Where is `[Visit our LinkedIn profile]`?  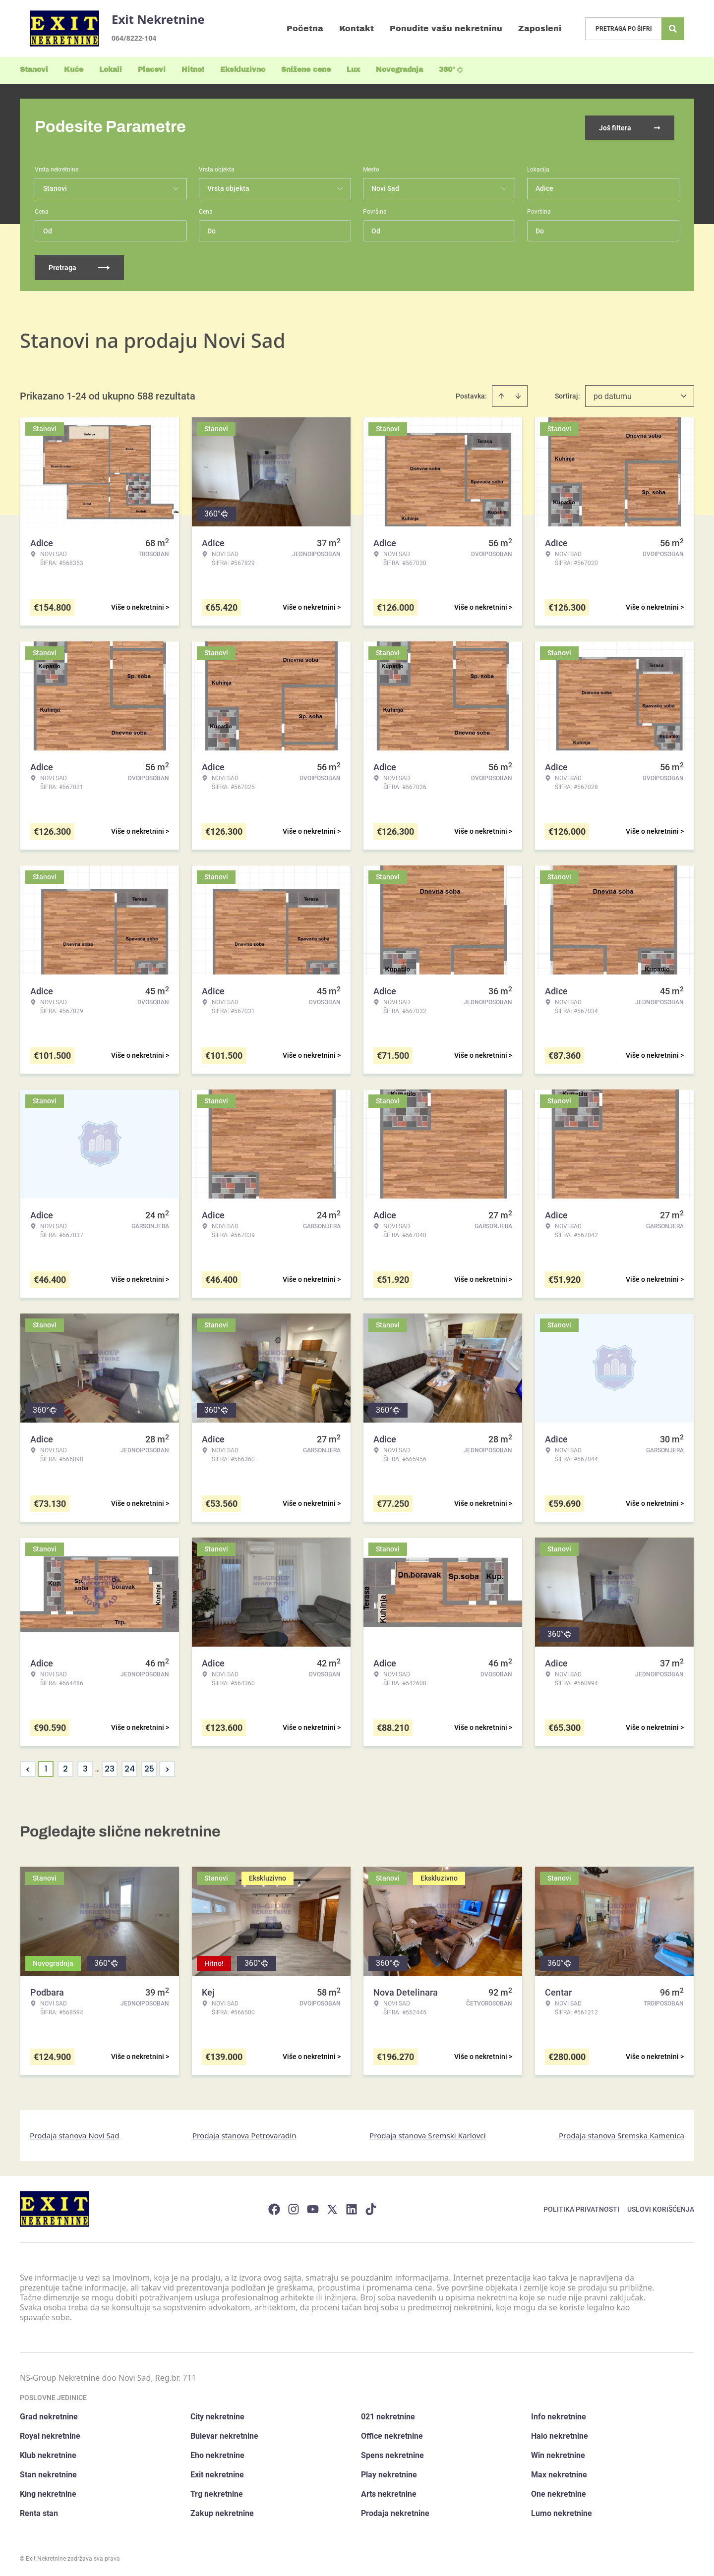
[Visit our LinkedIn profile] is located at coordinates (351, 2207).